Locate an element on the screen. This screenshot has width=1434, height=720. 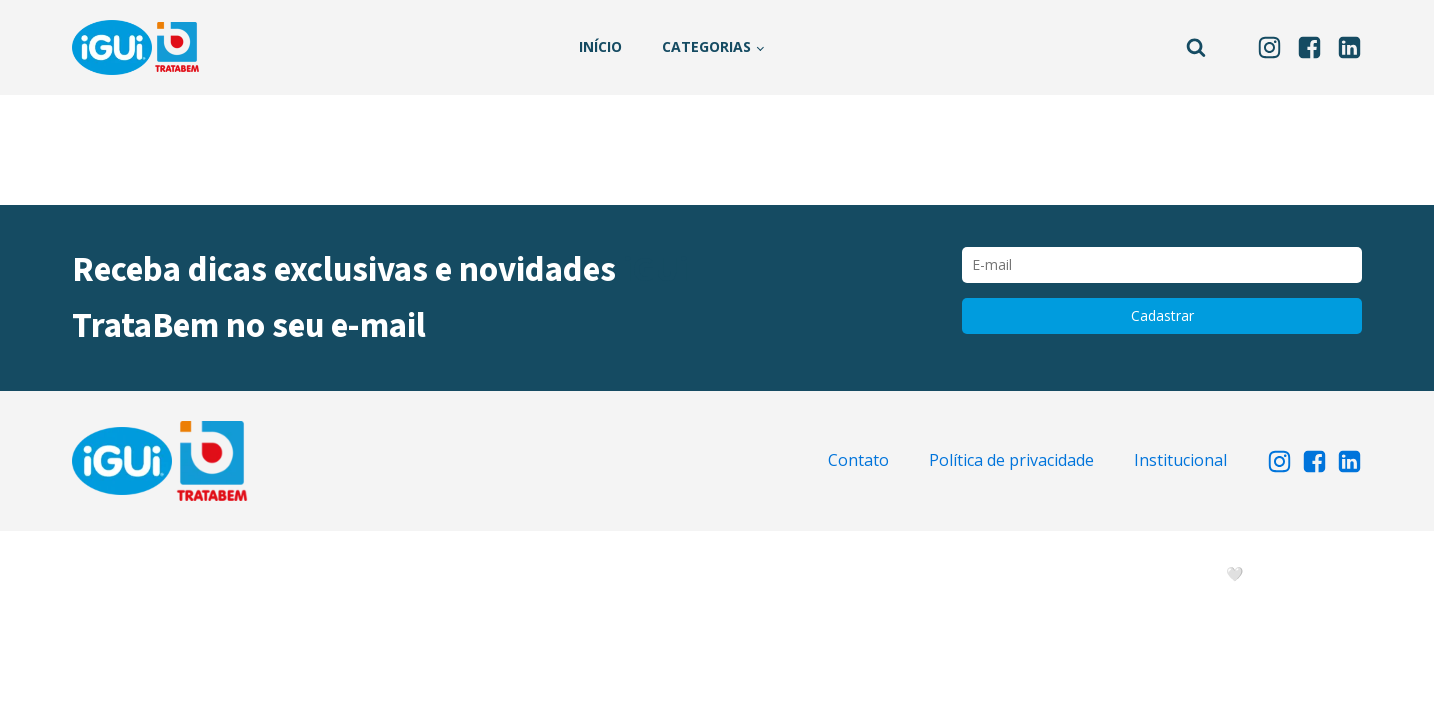
Institucional is located at coordinates (1180, 460).